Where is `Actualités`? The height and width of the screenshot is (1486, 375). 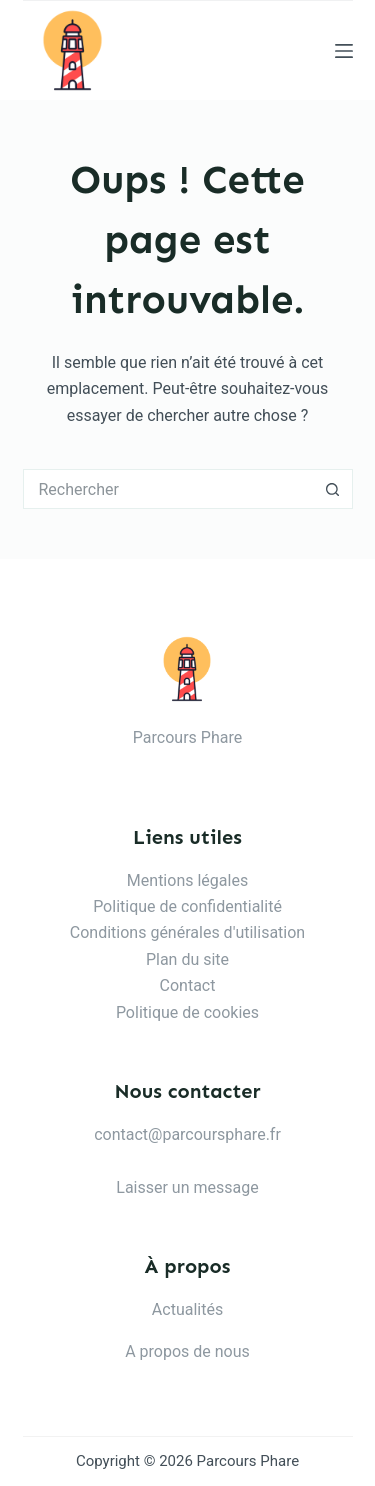 Actualités is located at coordinates (187, 1309).